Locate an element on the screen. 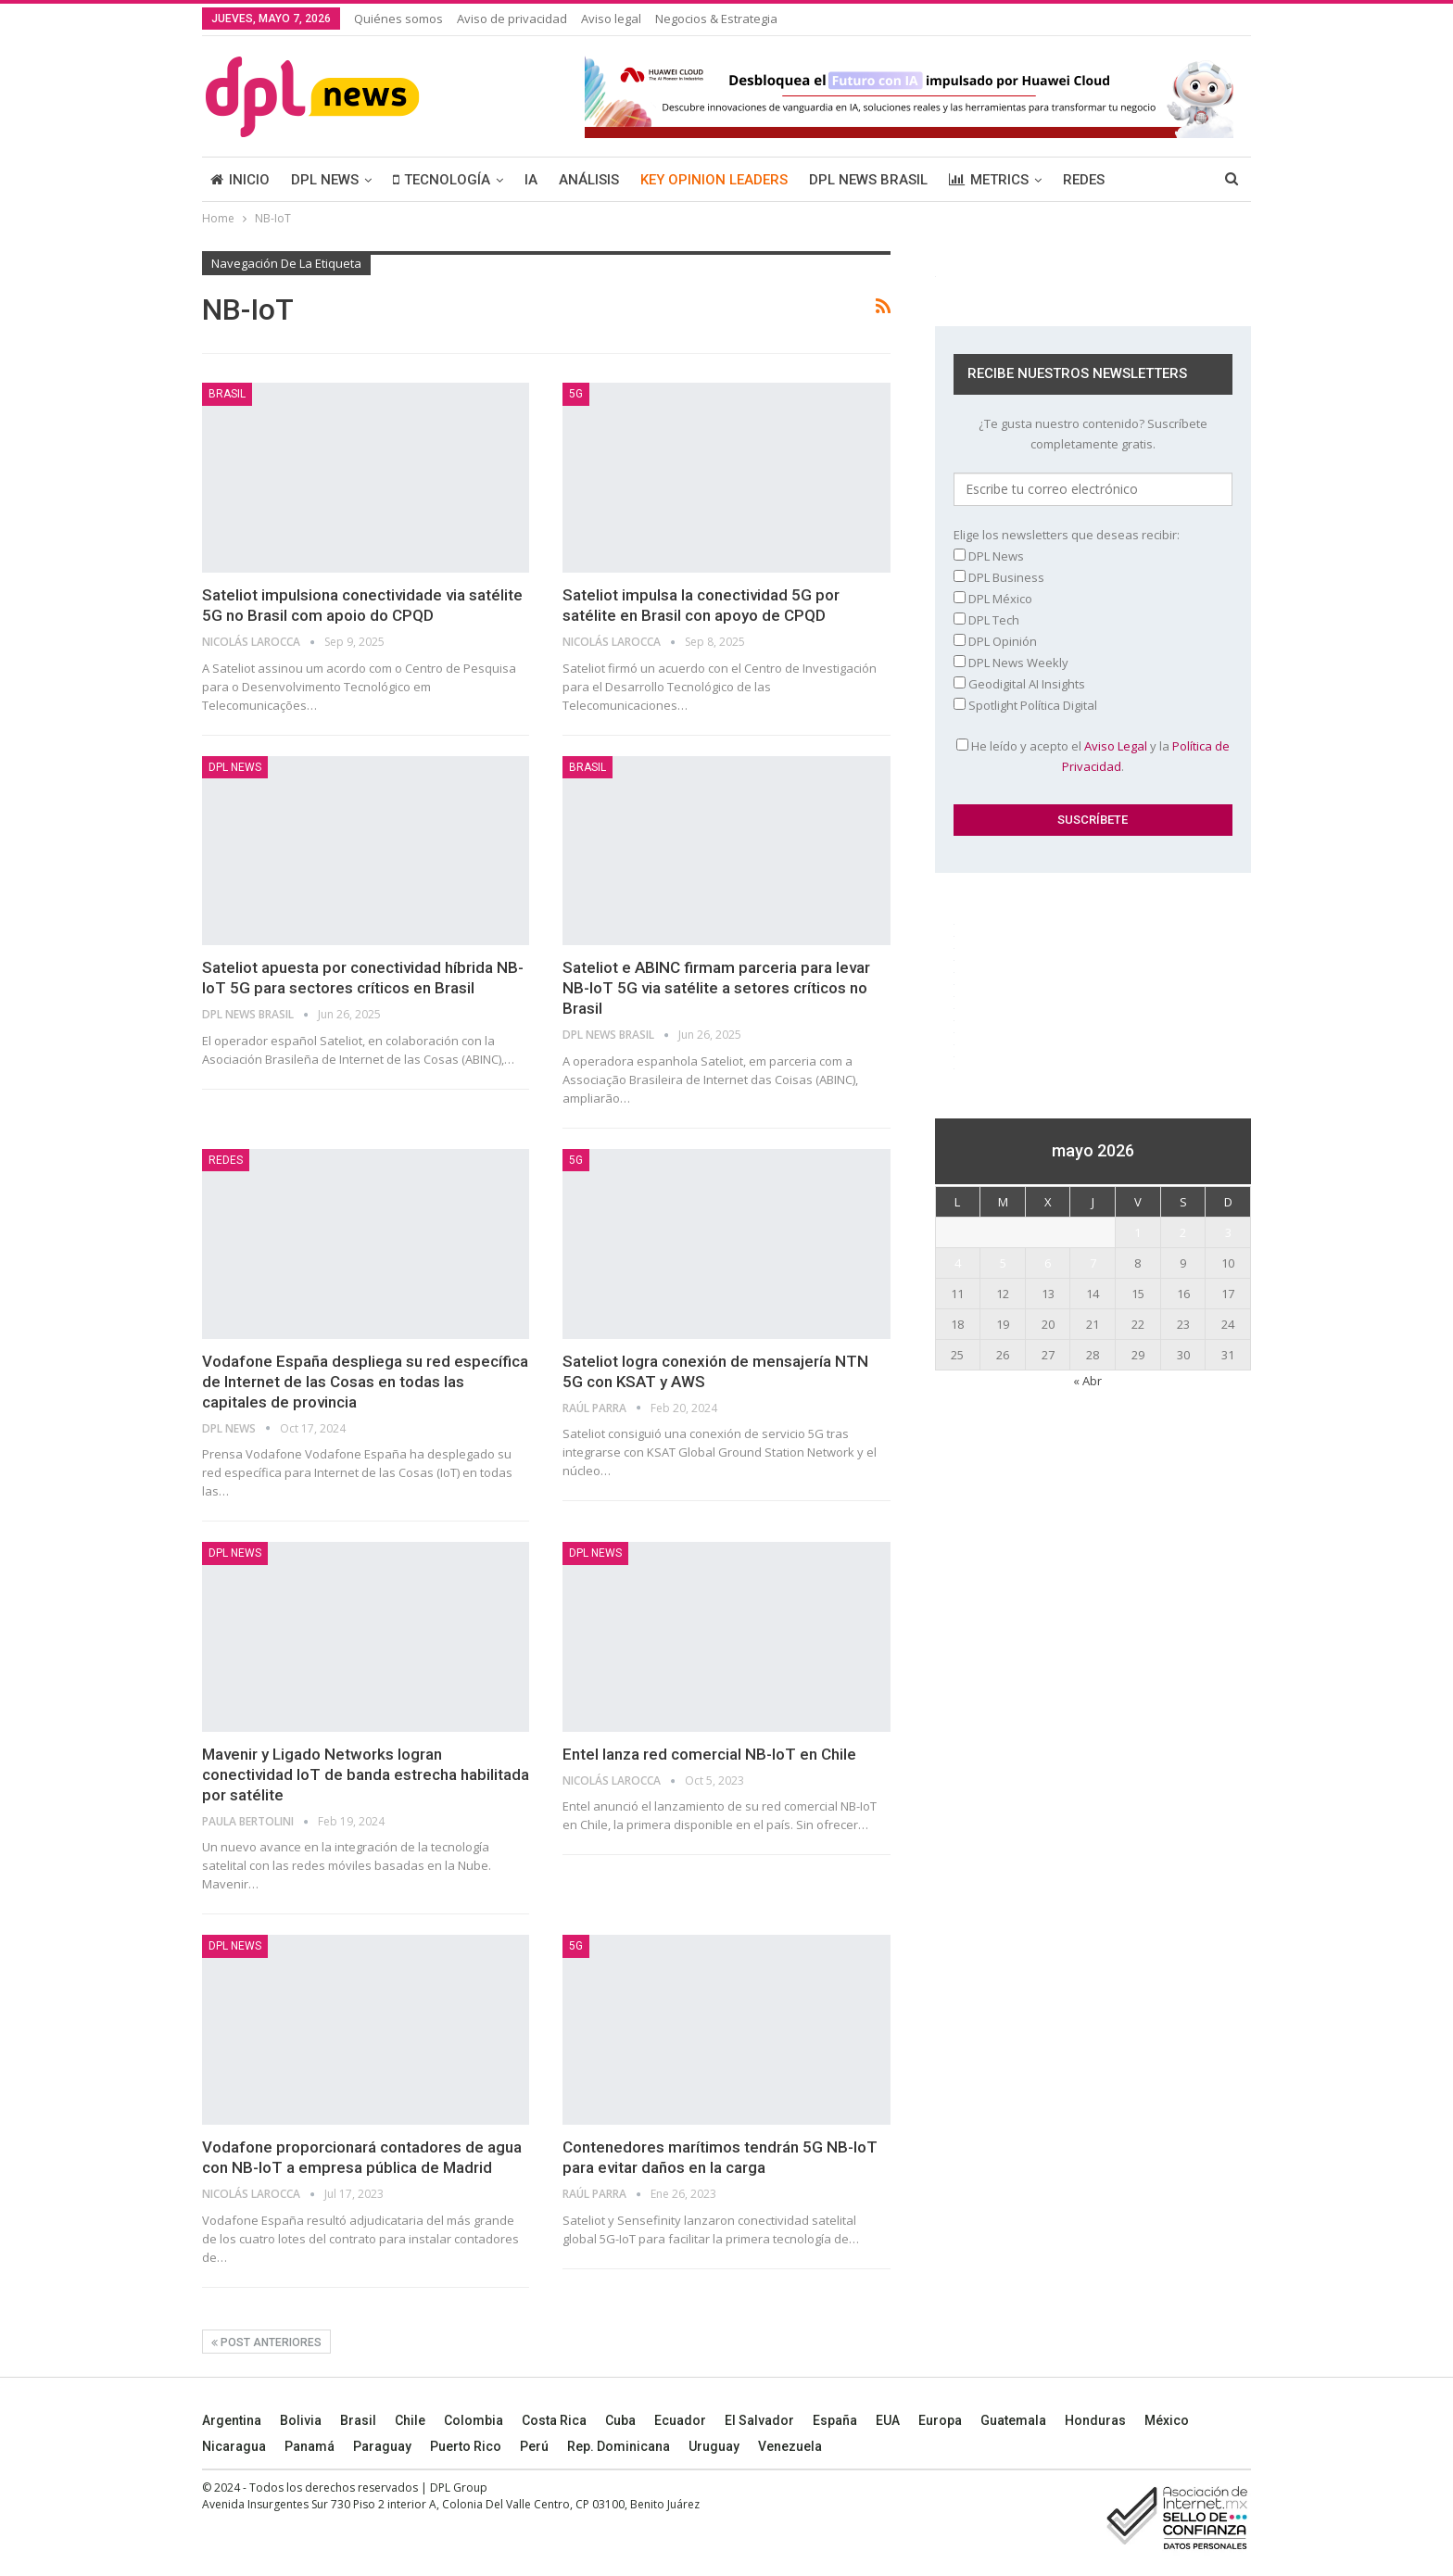  METRICS is located at coordinates (989, 179).